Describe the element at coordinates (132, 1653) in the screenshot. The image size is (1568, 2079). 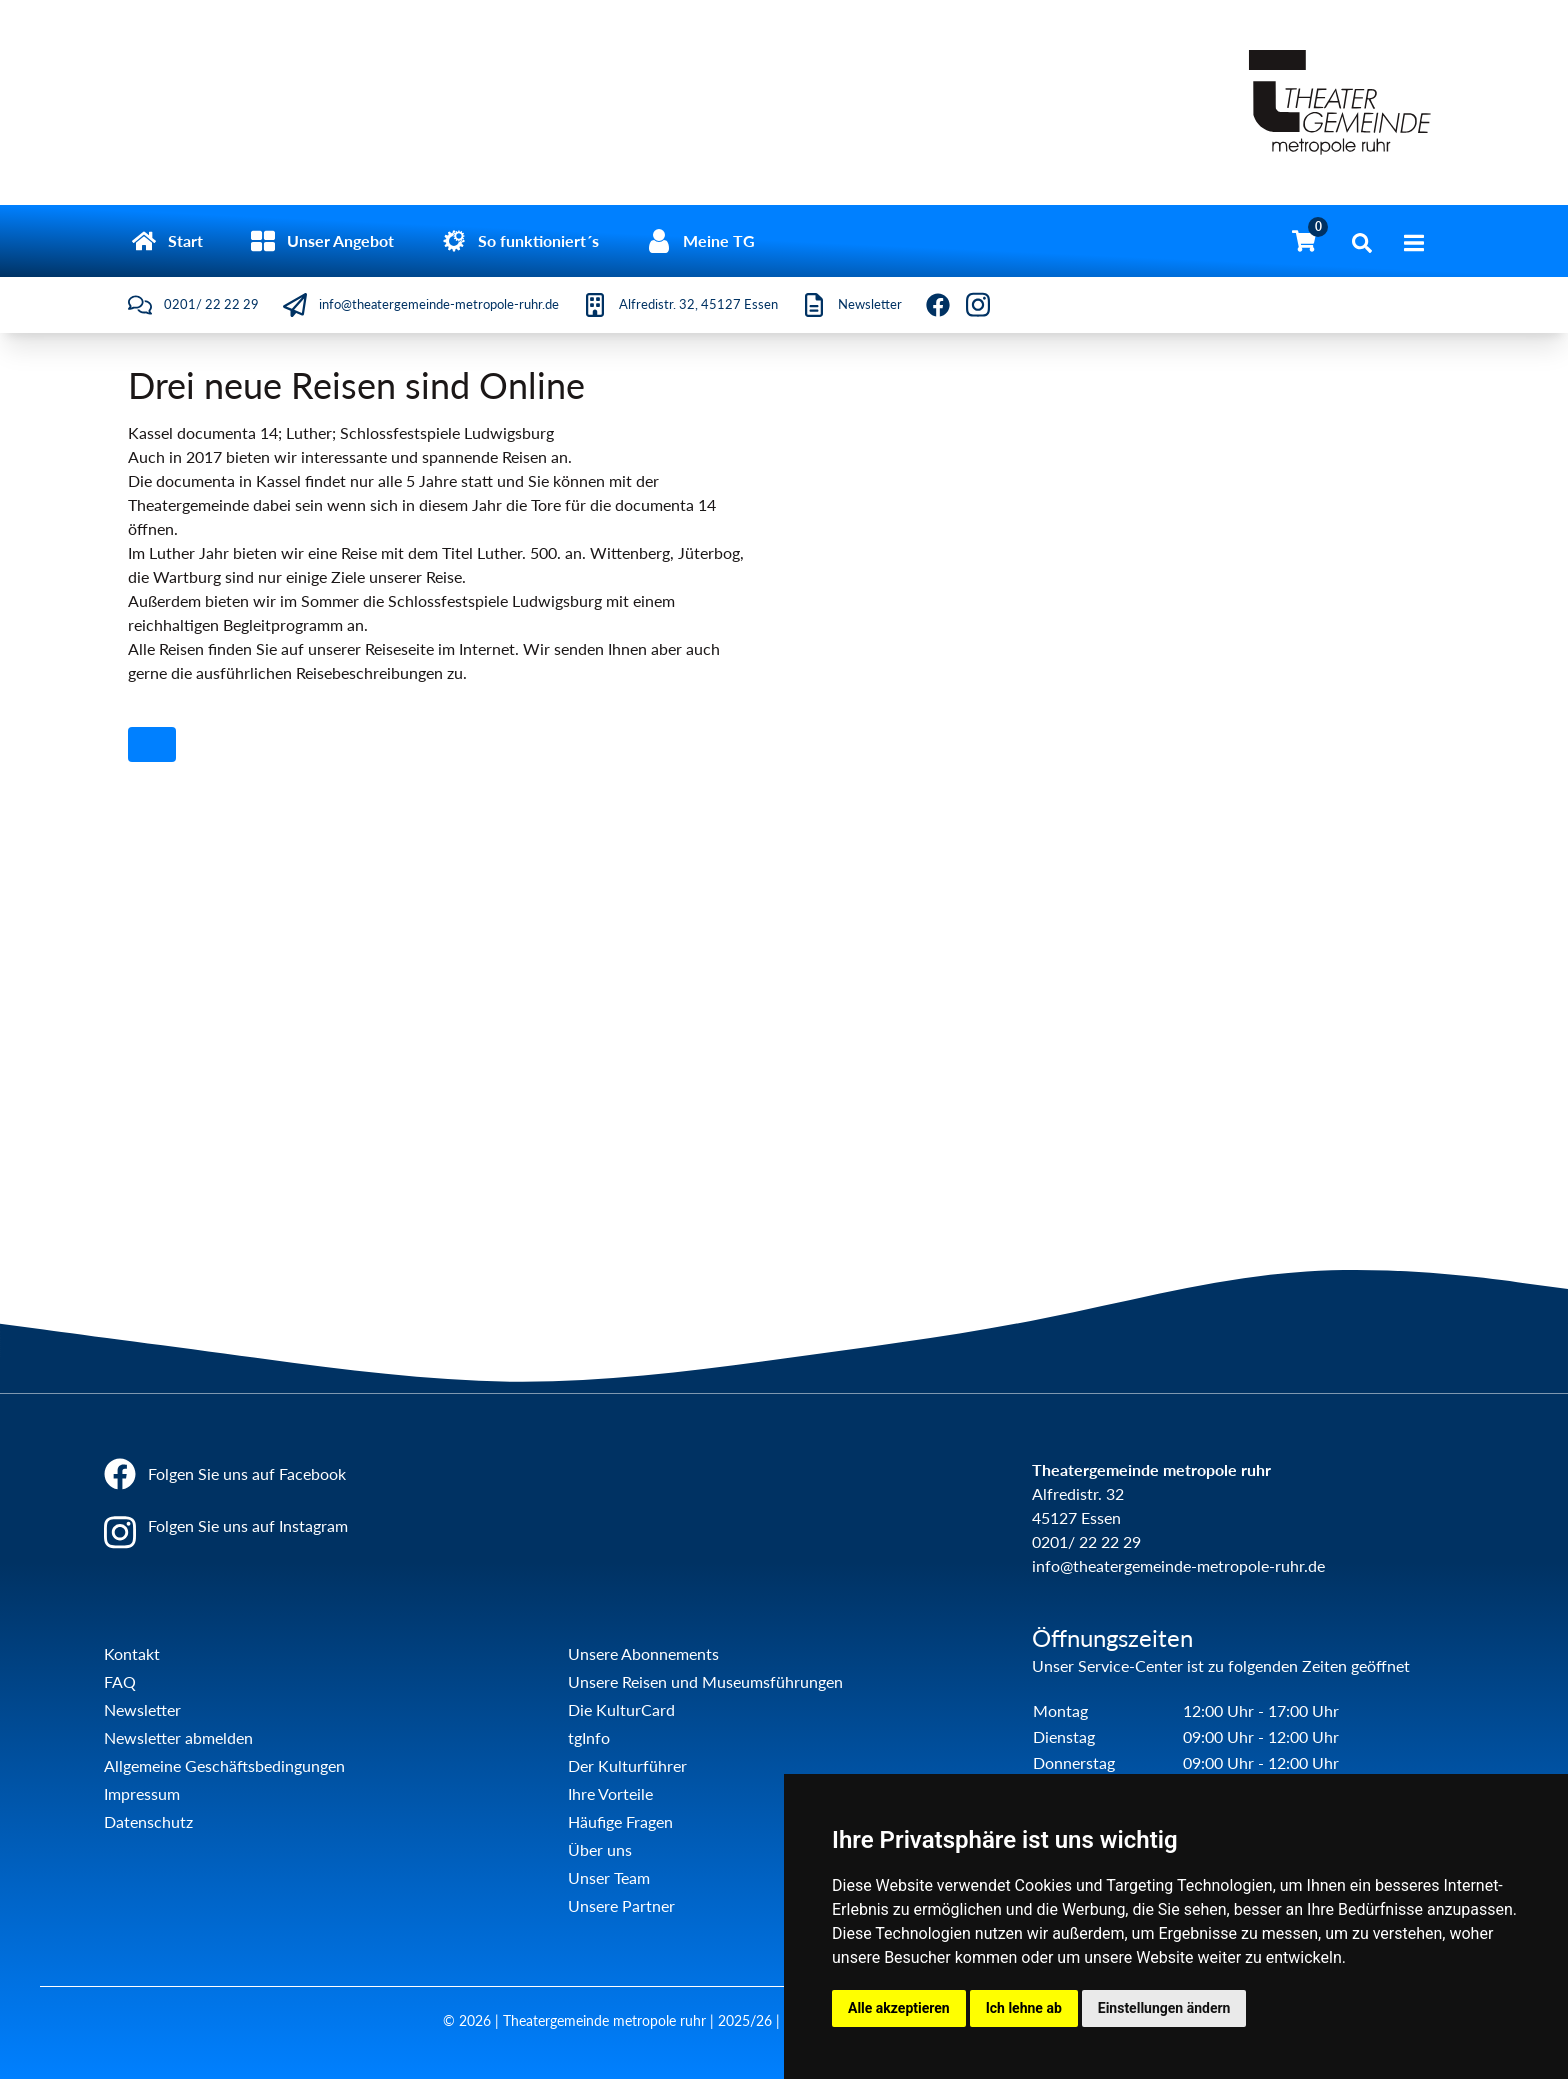
I see `Kontakt` at that location.